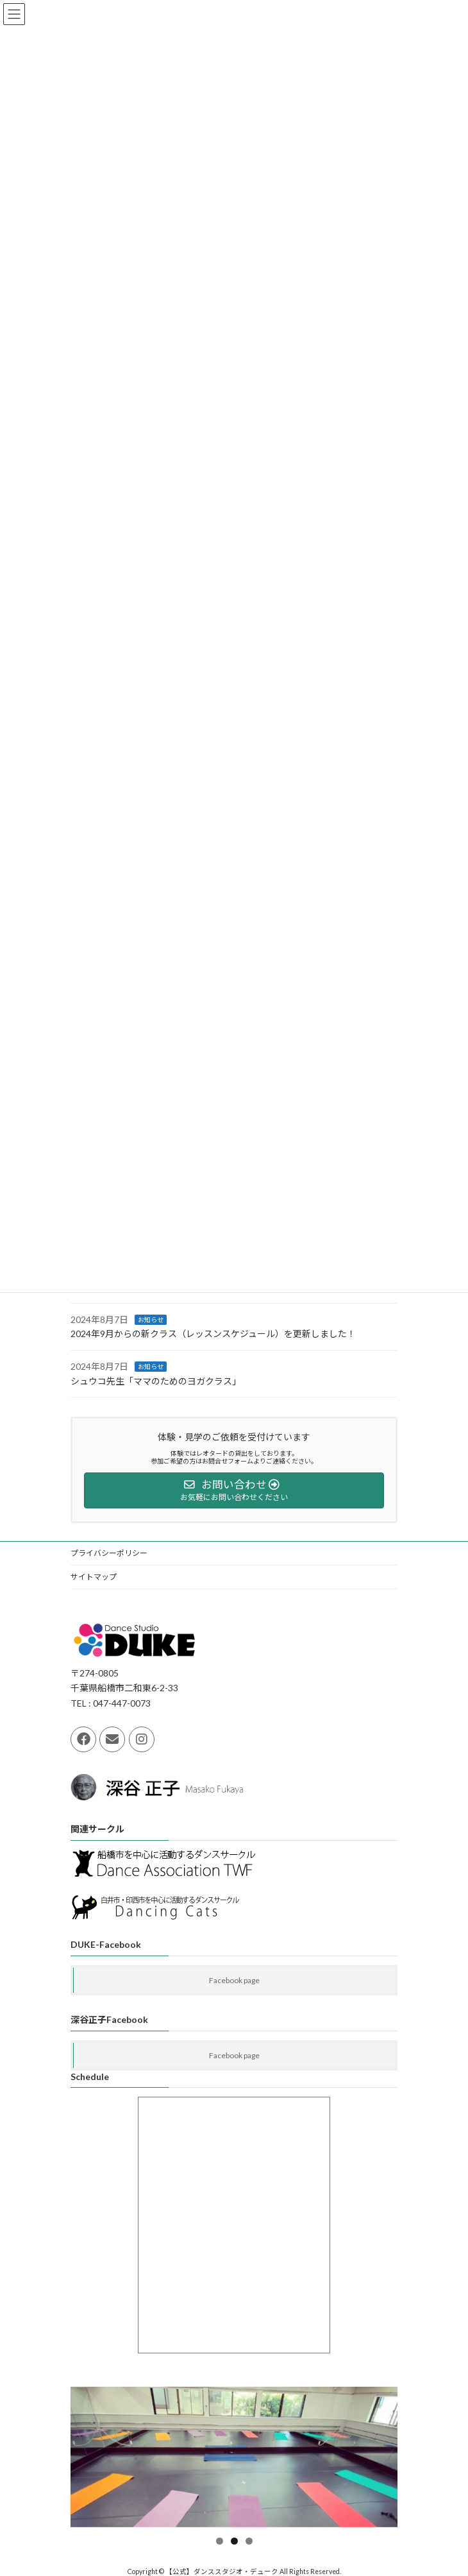  What do you see at coordinates (94, 1577) in the screenshot?
I see `サイトマップ` at bounding box center [94, 1577].